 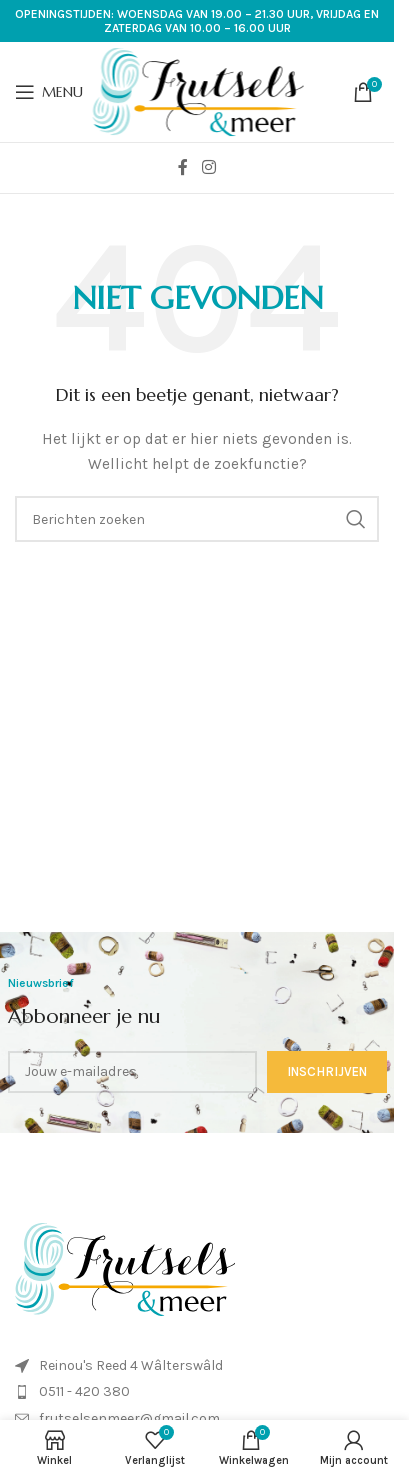 I want to click on 0511 - 420 380, so click(x=84, y=1391).